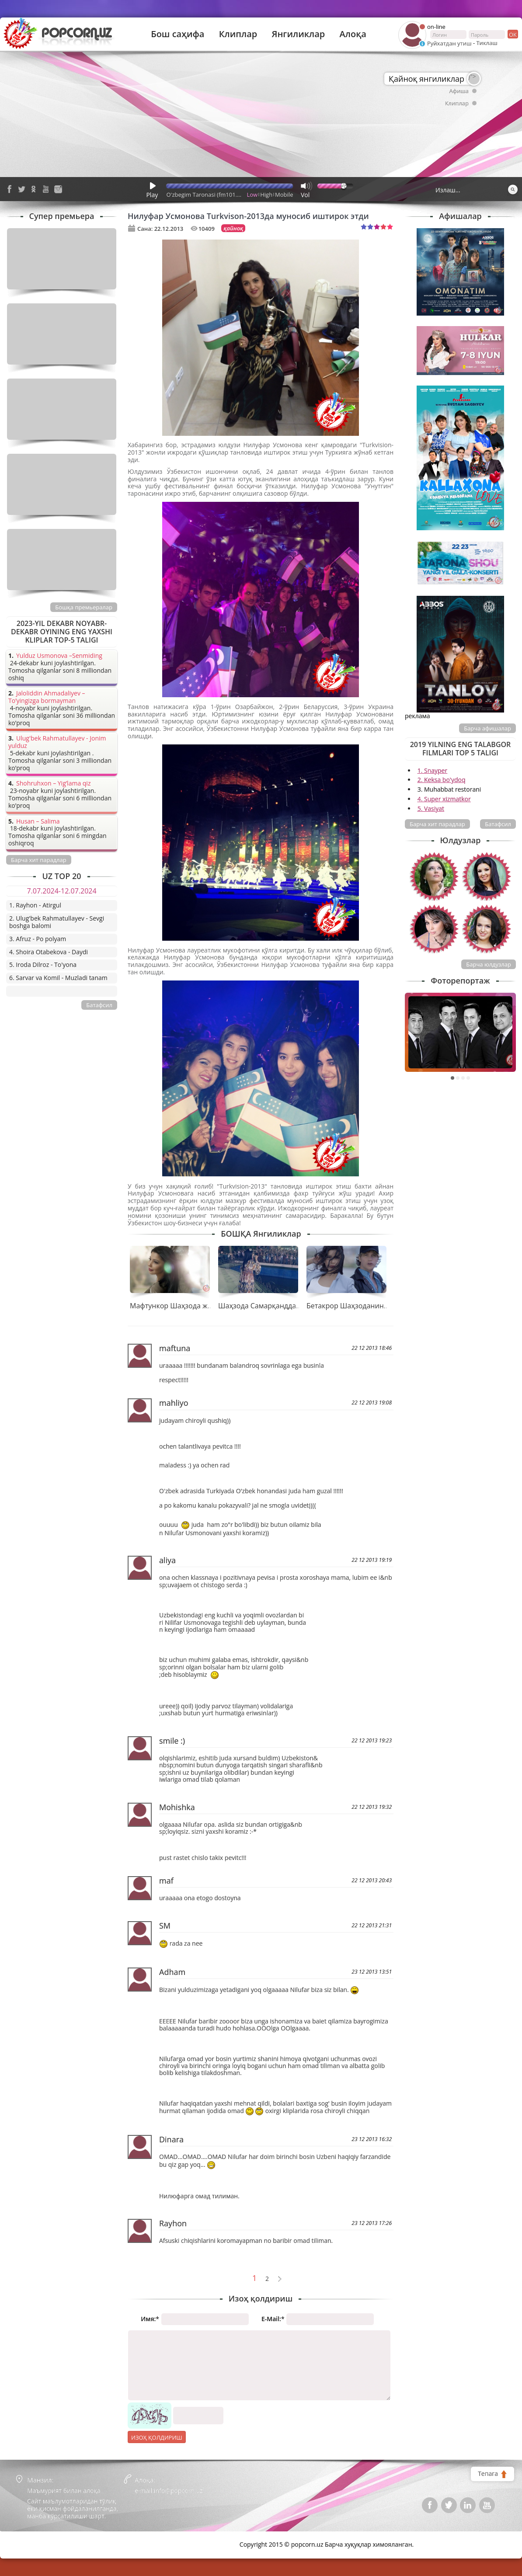  Describe the element at coordinates (238, 34) in the screenshot. I see `Клиплар` at that location.